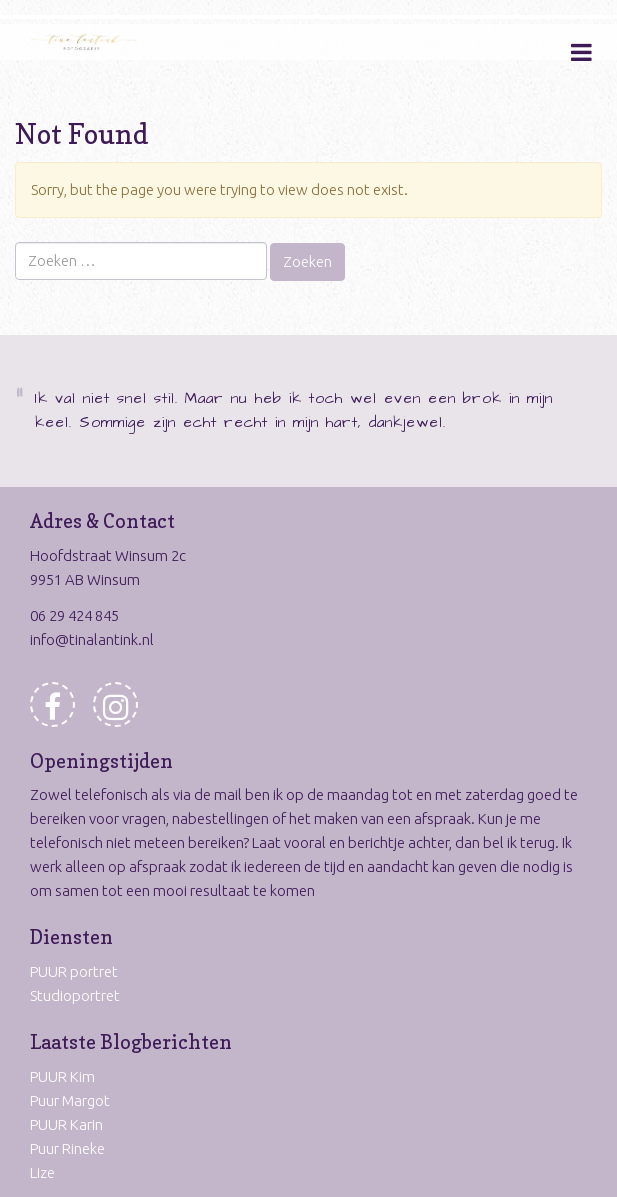  Describe the element at coordinates (42, 1172) in the screenshot. I see `Lize` at that location.